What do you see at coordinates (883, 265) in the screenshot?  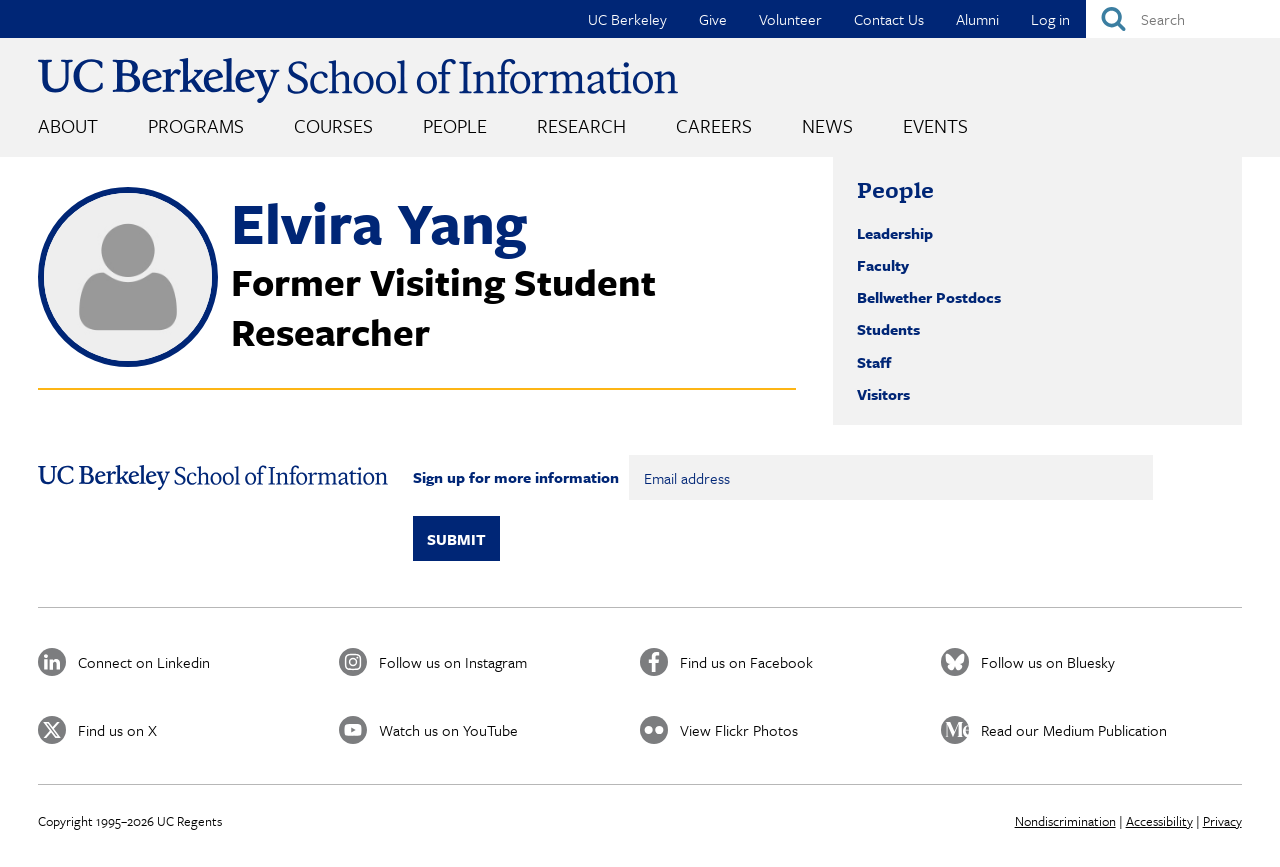 I see `Faculty` at bounding box center [883, 265].